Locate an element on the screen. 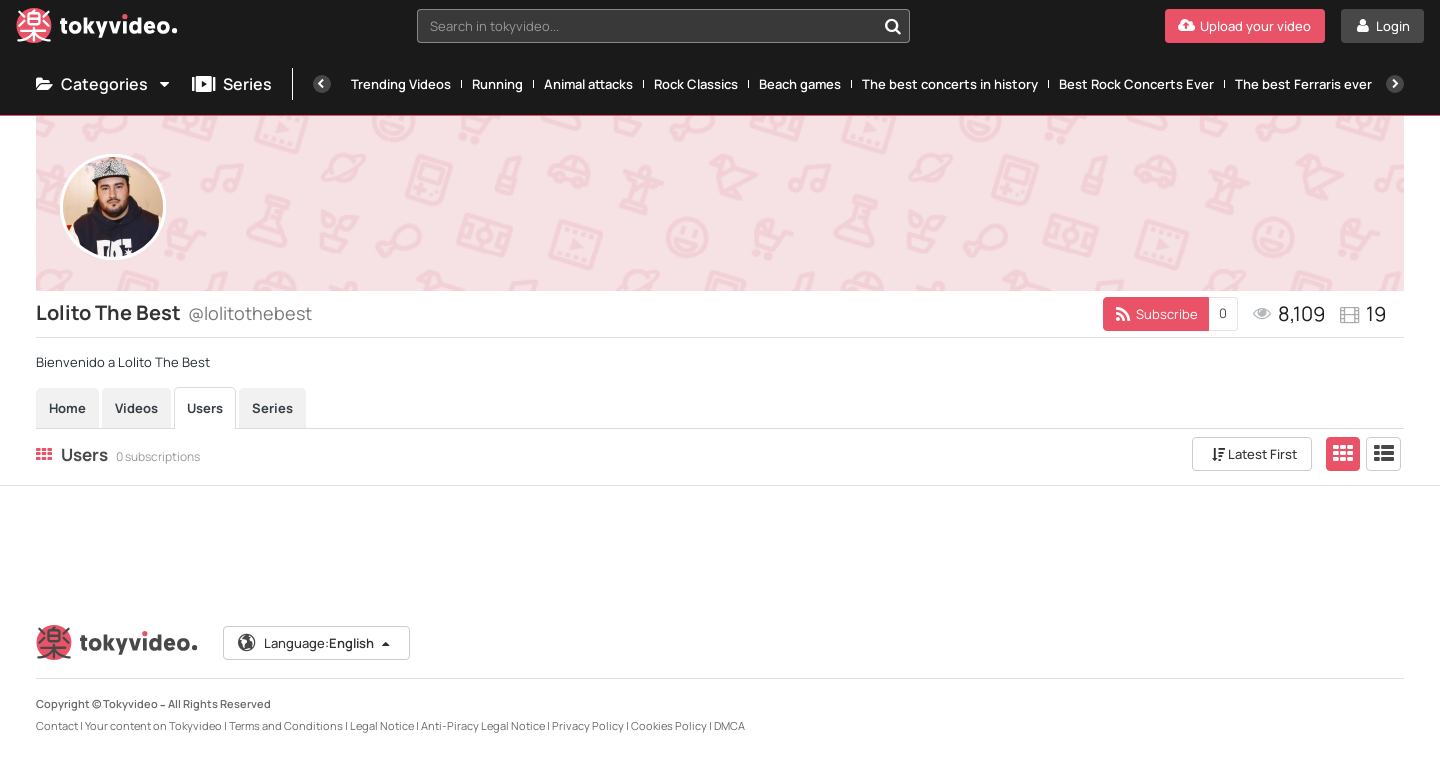 The height and width of the screenshot is (757, 1440). [combobox] is located at coordinates (663, 26).